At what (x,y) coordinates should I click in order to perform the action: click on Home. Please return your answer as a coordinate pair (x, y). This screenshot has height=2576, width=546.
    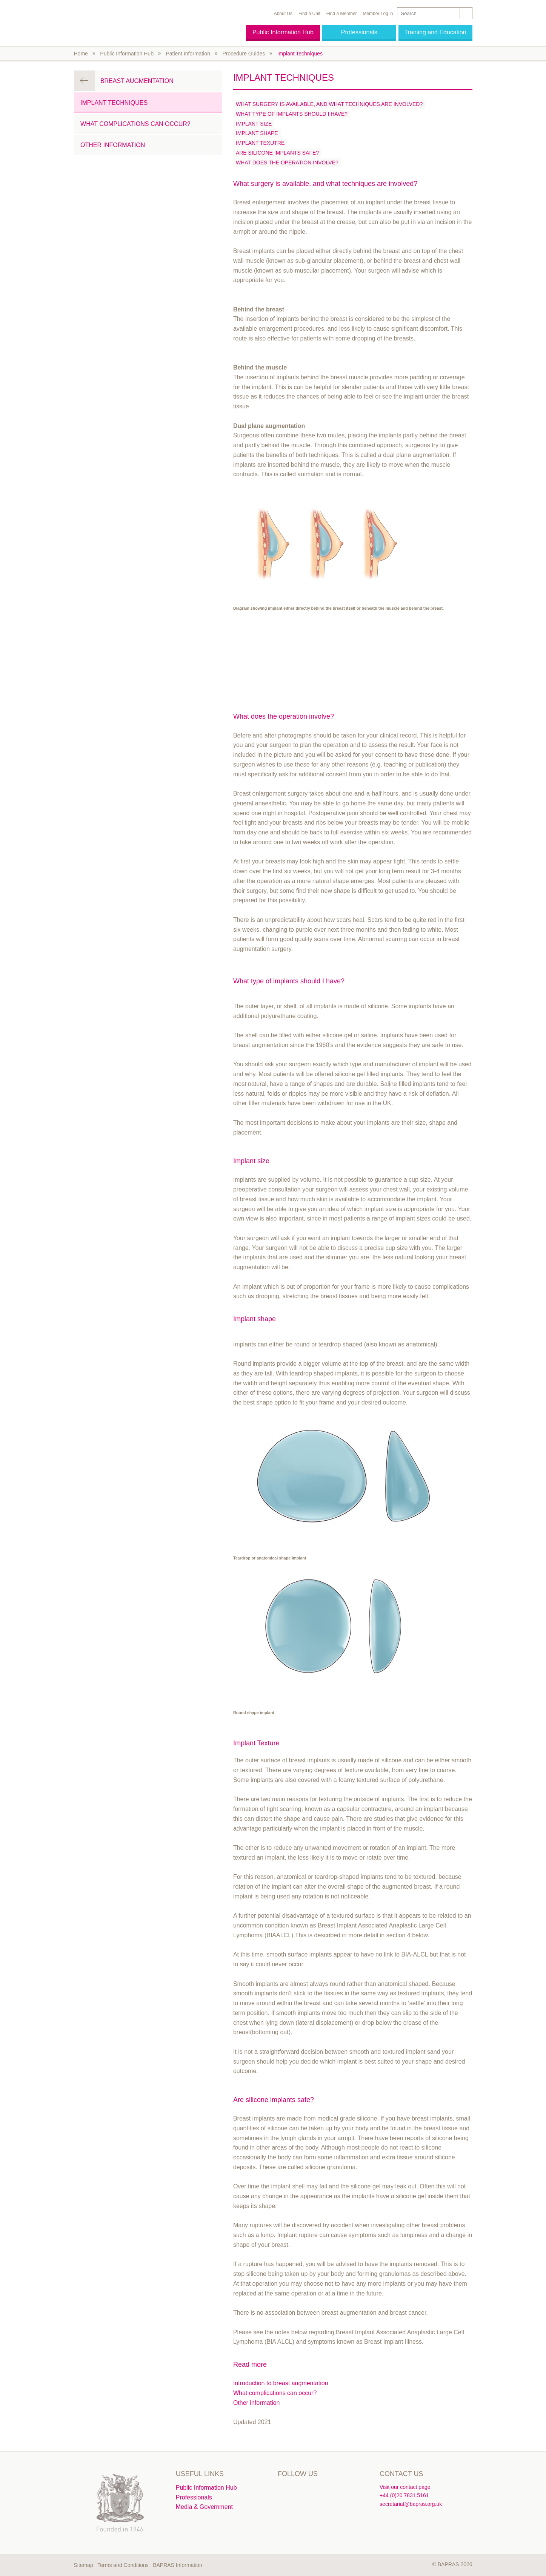
    Looking at the image, I should click on (81, 54).